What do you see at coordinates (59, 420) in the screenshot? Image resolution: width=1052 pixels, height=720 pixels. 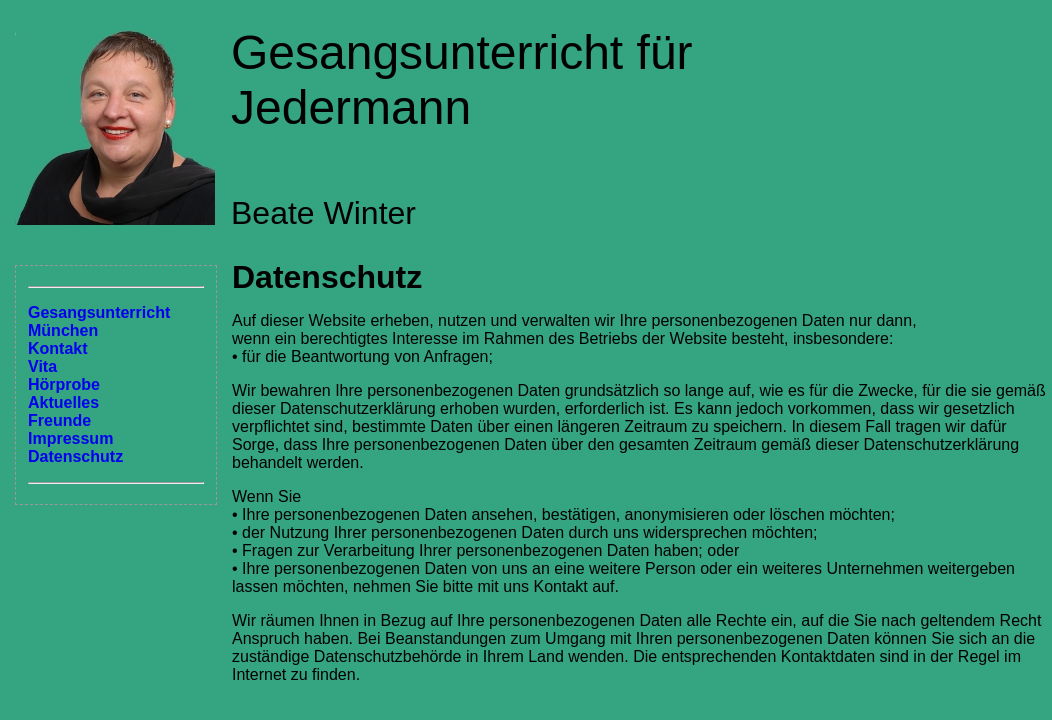 I see `Freunde` at bounding box center [59, 420].